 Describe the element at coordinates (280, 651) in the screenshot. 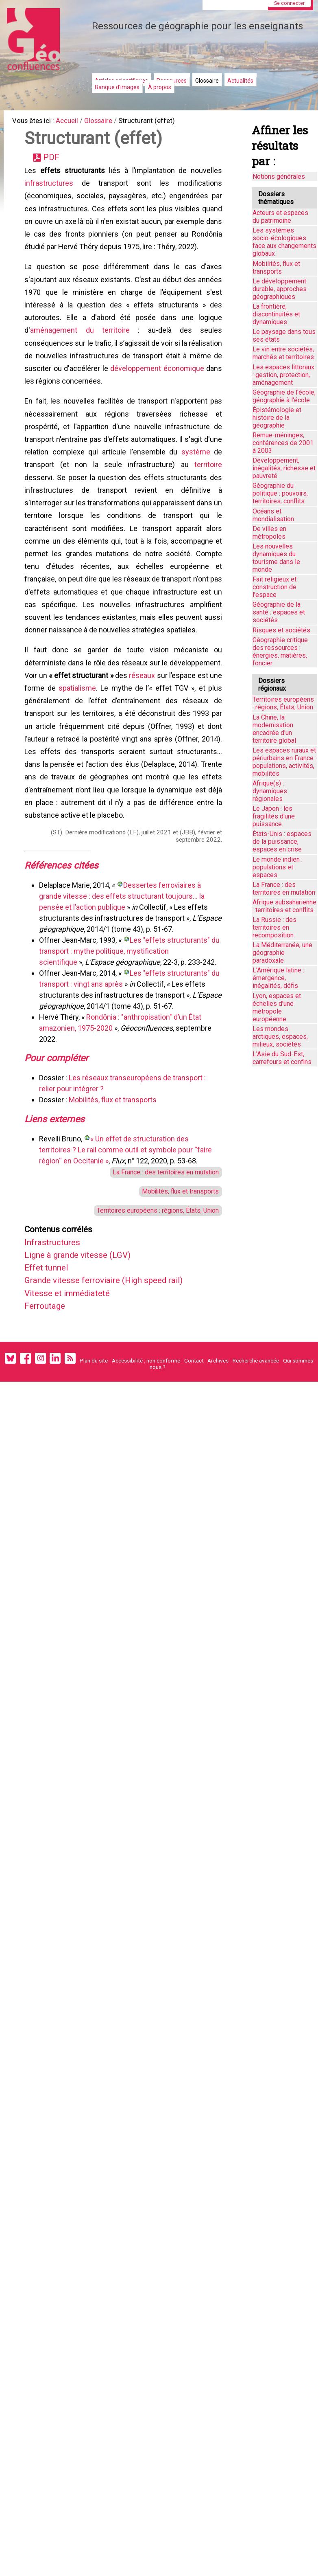

I see `Géographie critique des ressources : énergies, matières, foncier` at that location.